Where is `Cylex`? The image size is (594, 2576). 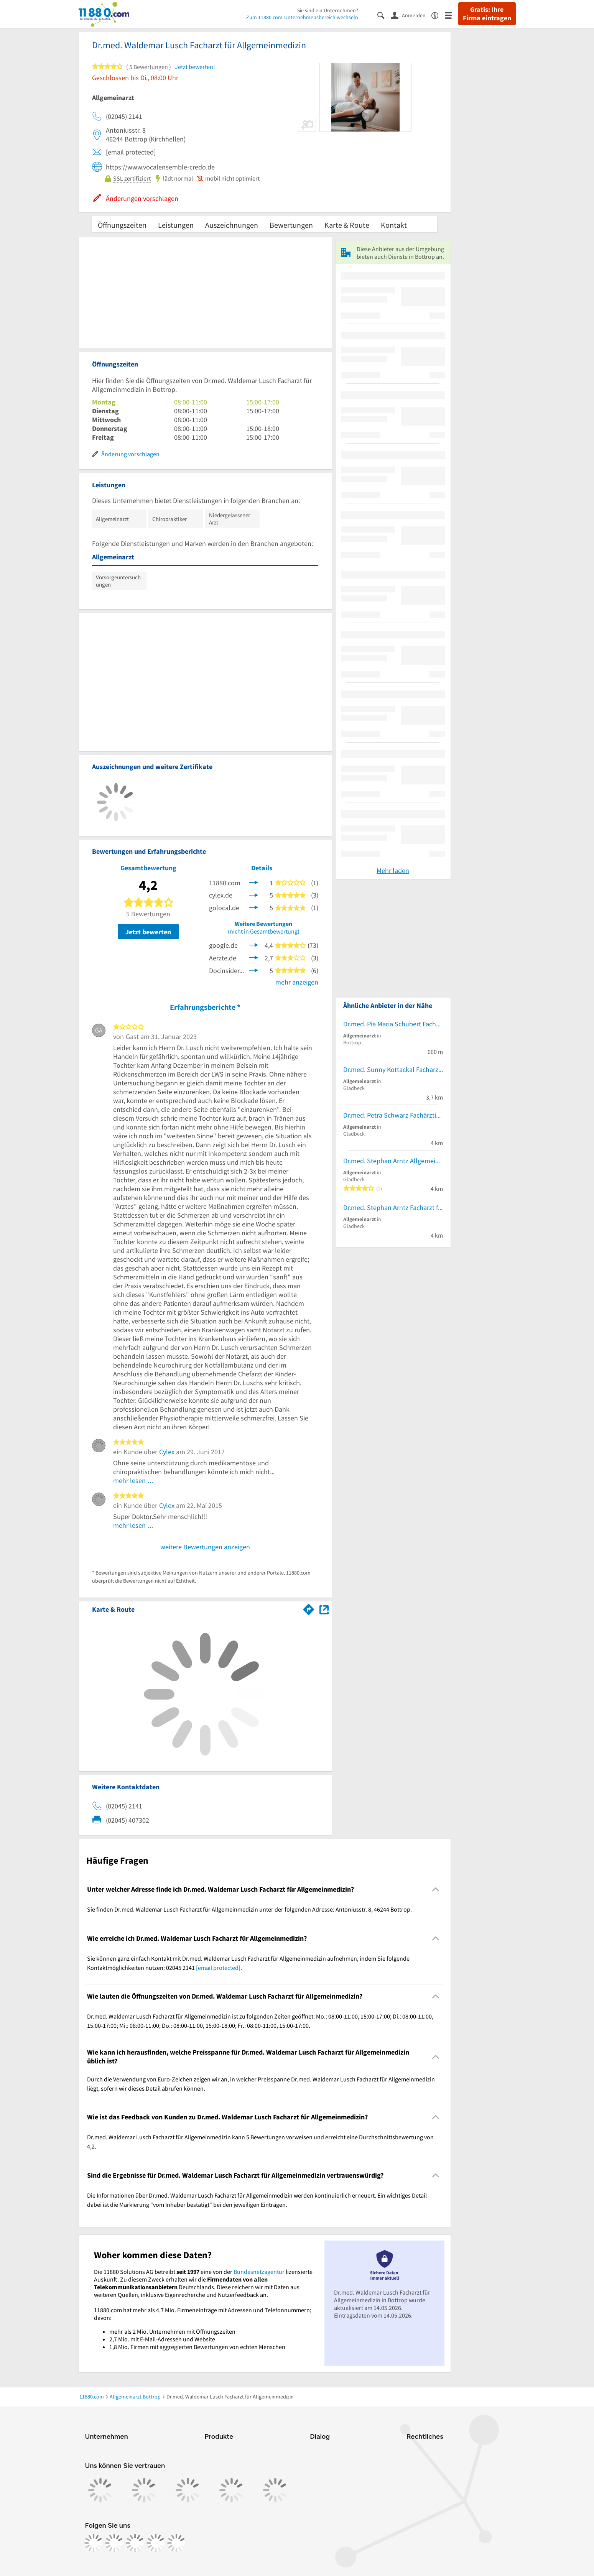 Cylex is located at coordinates (166, 1451).